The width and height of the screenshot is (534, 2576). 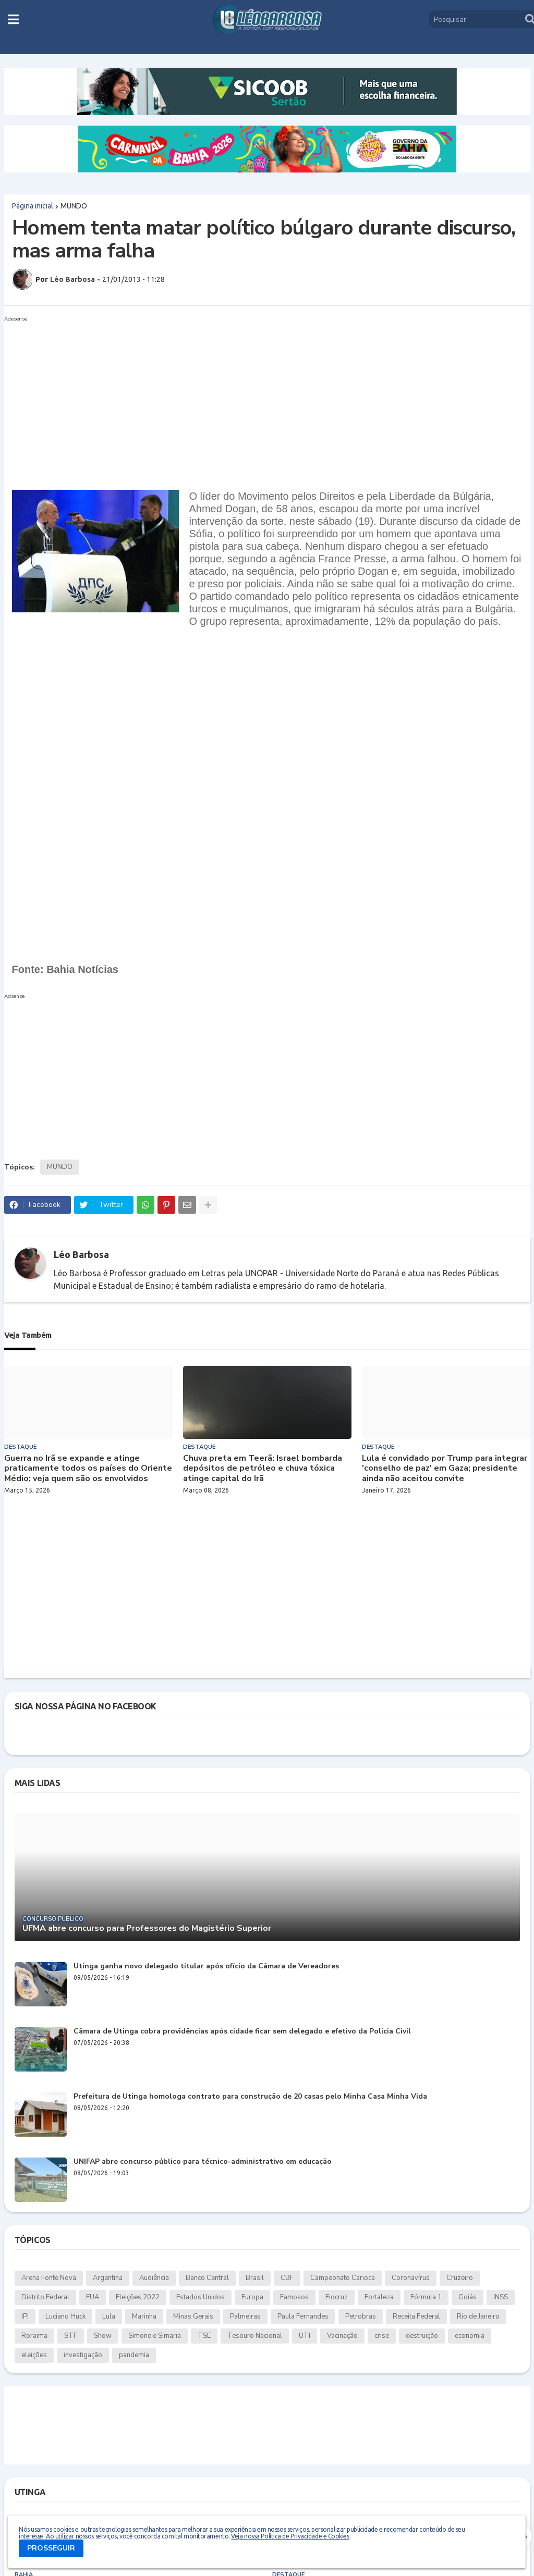 What do you see at coordinates (103, 2335) in the screenshot?
I see `Show` at bounding box center [103, 2335].